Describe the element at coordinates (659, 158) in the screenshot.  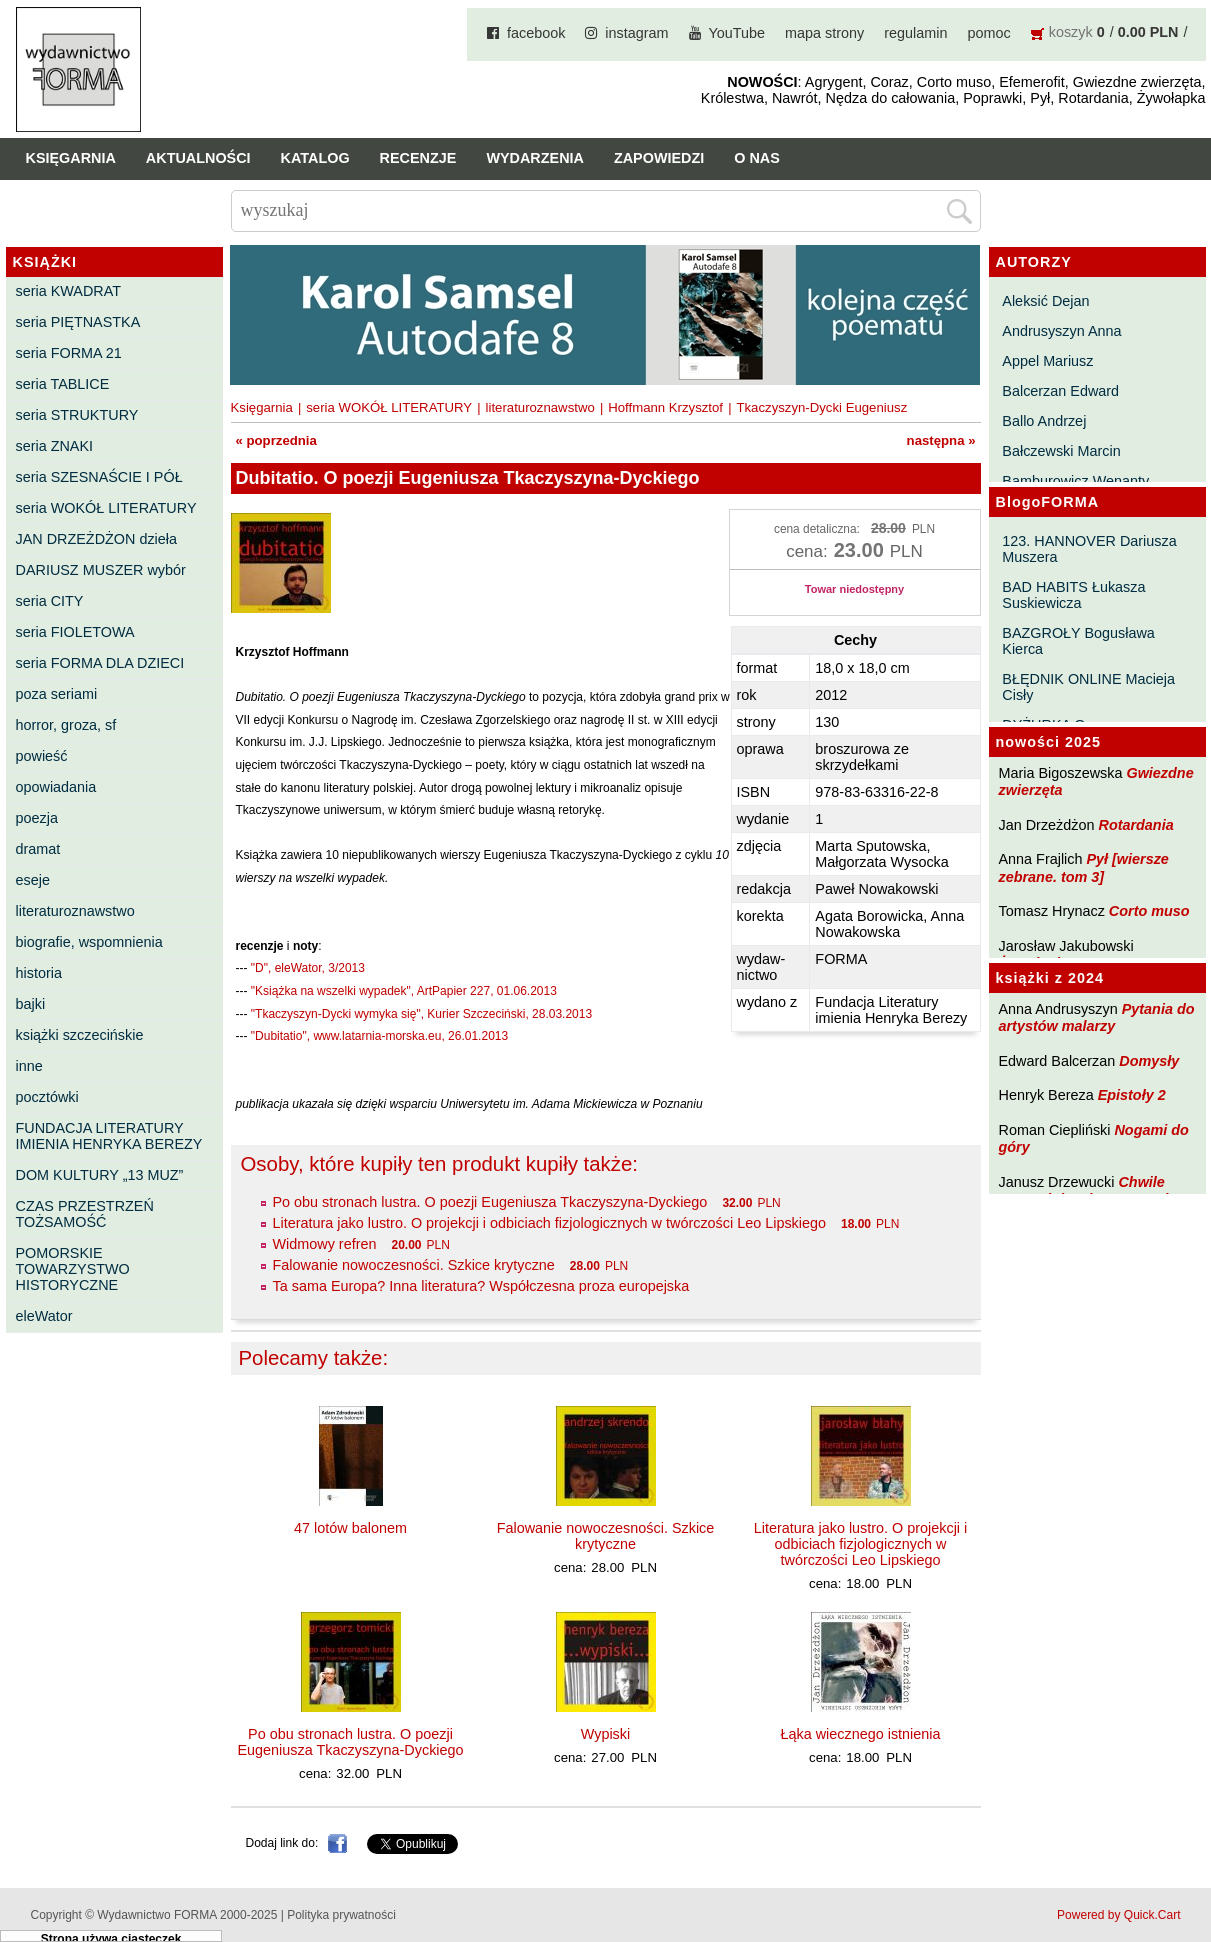
I see `Zapowiedzi` at that location.